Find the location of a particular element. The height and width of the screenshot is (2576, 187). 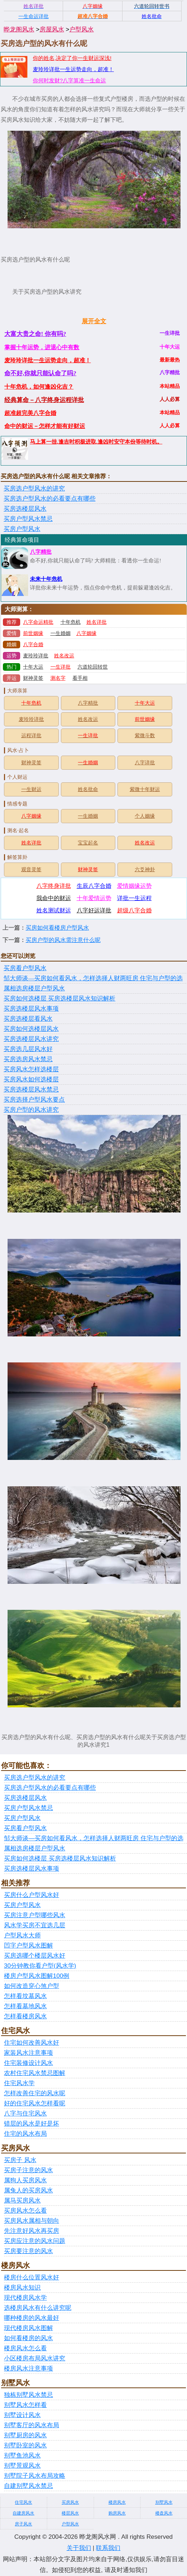

展开全文 is located at coordinates (94, 321).